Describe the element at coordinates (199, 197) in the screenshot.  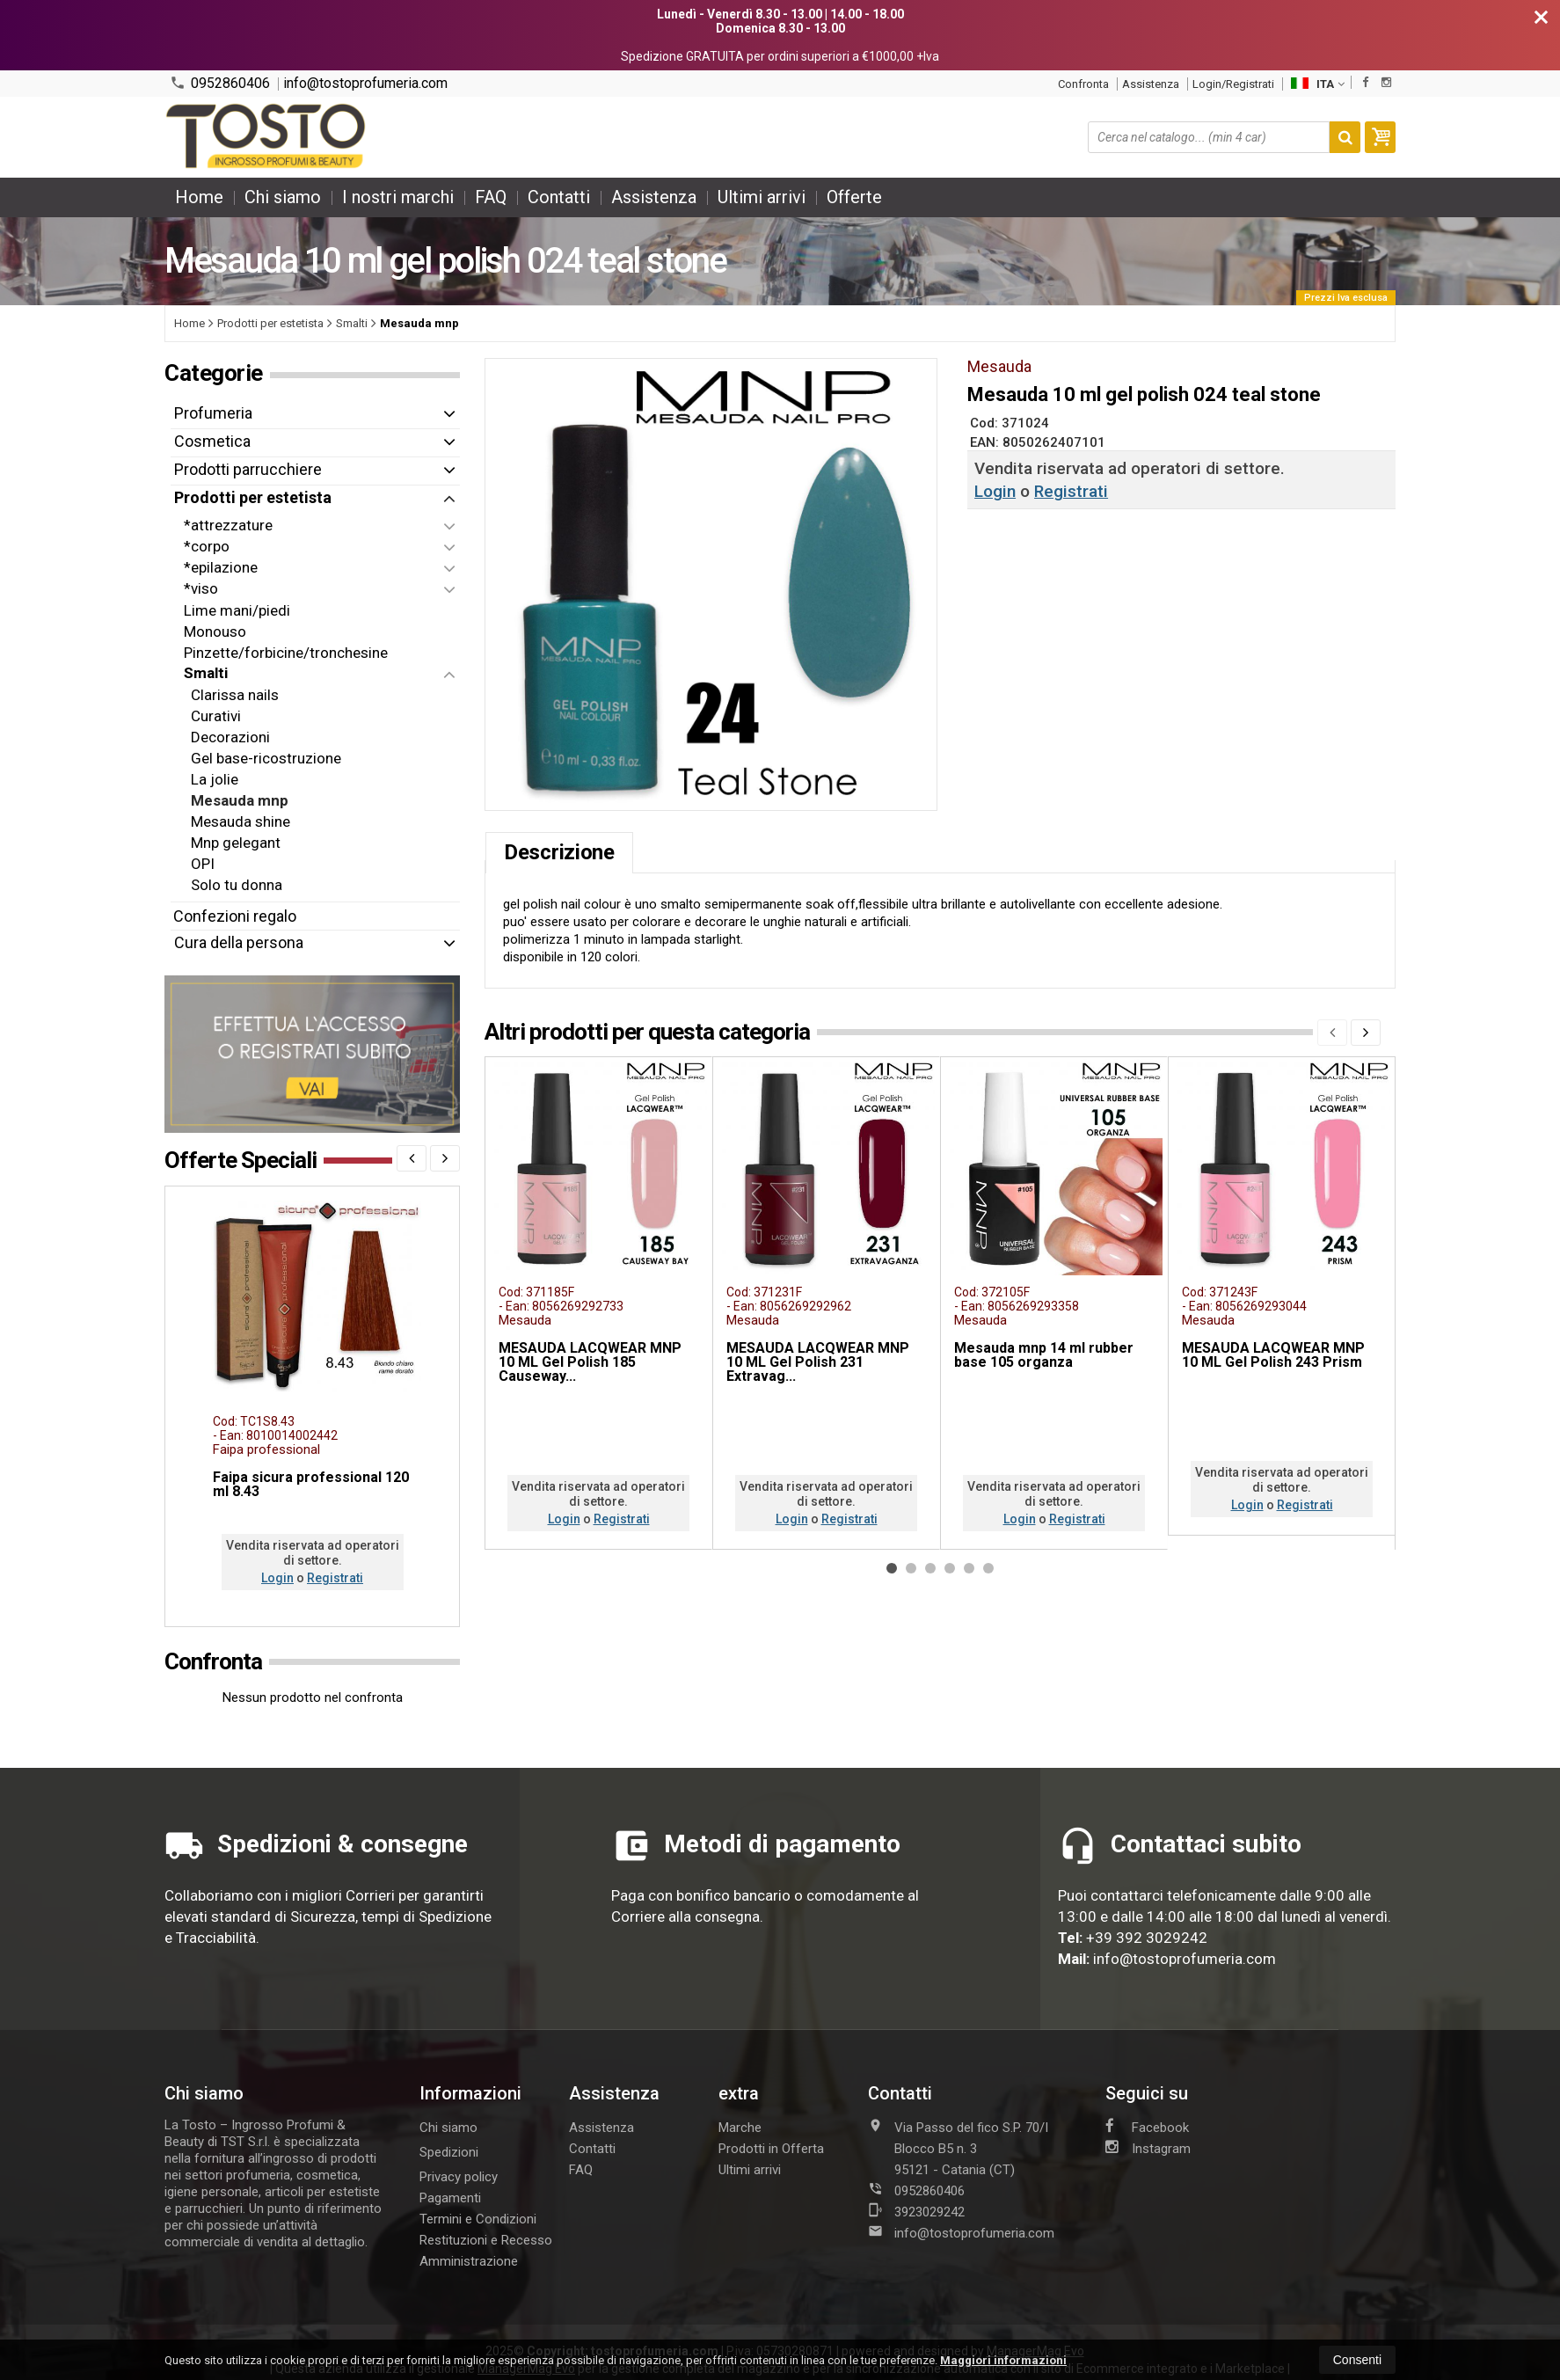
I see `Home` at that location.